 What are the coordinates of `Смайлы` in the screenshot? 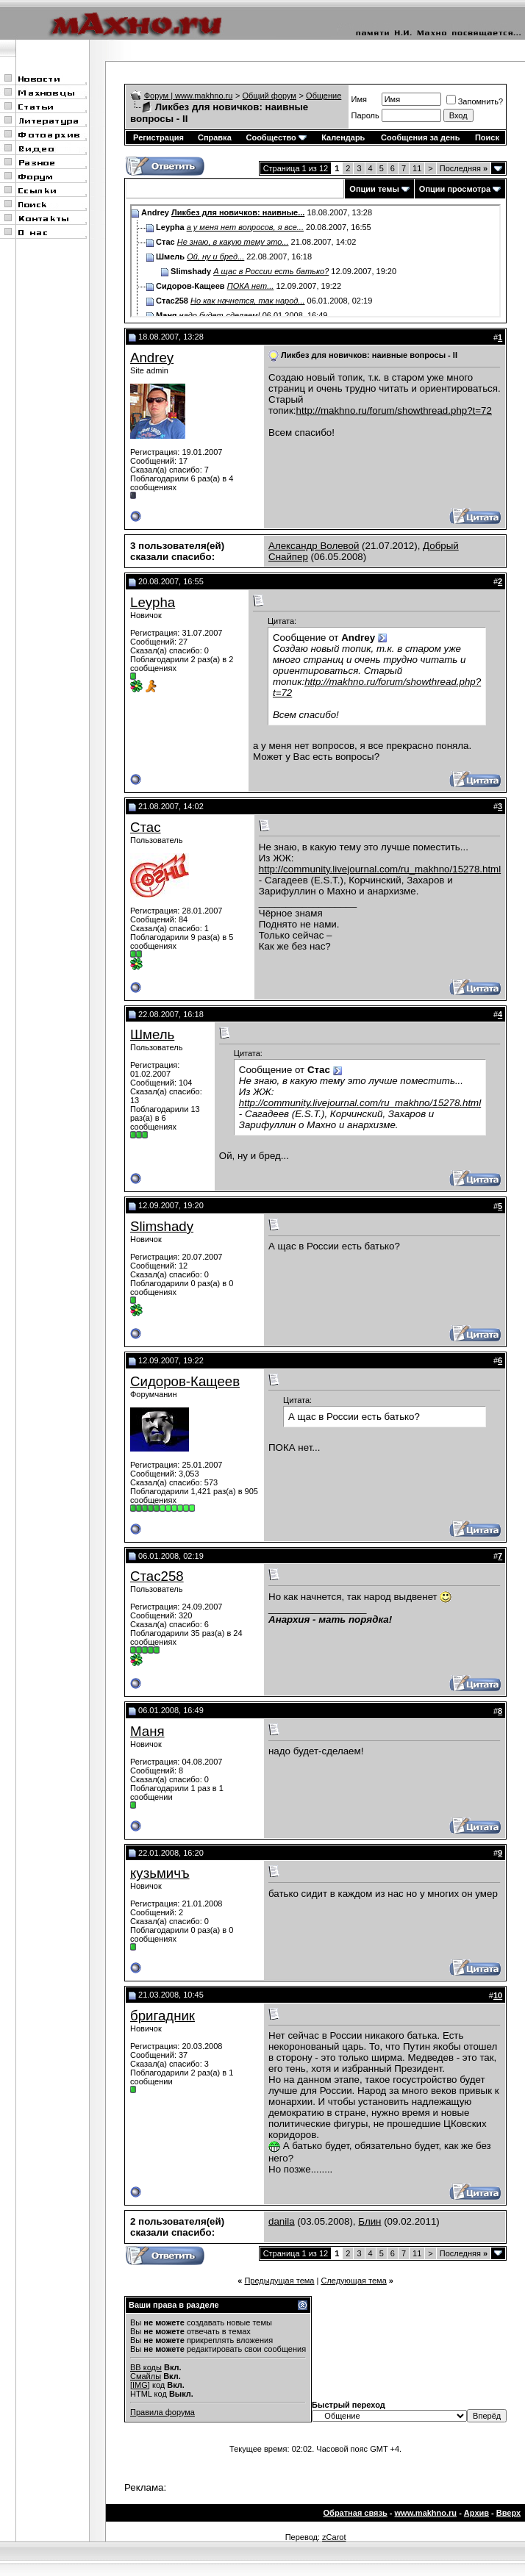 It's located at (145, 2376).